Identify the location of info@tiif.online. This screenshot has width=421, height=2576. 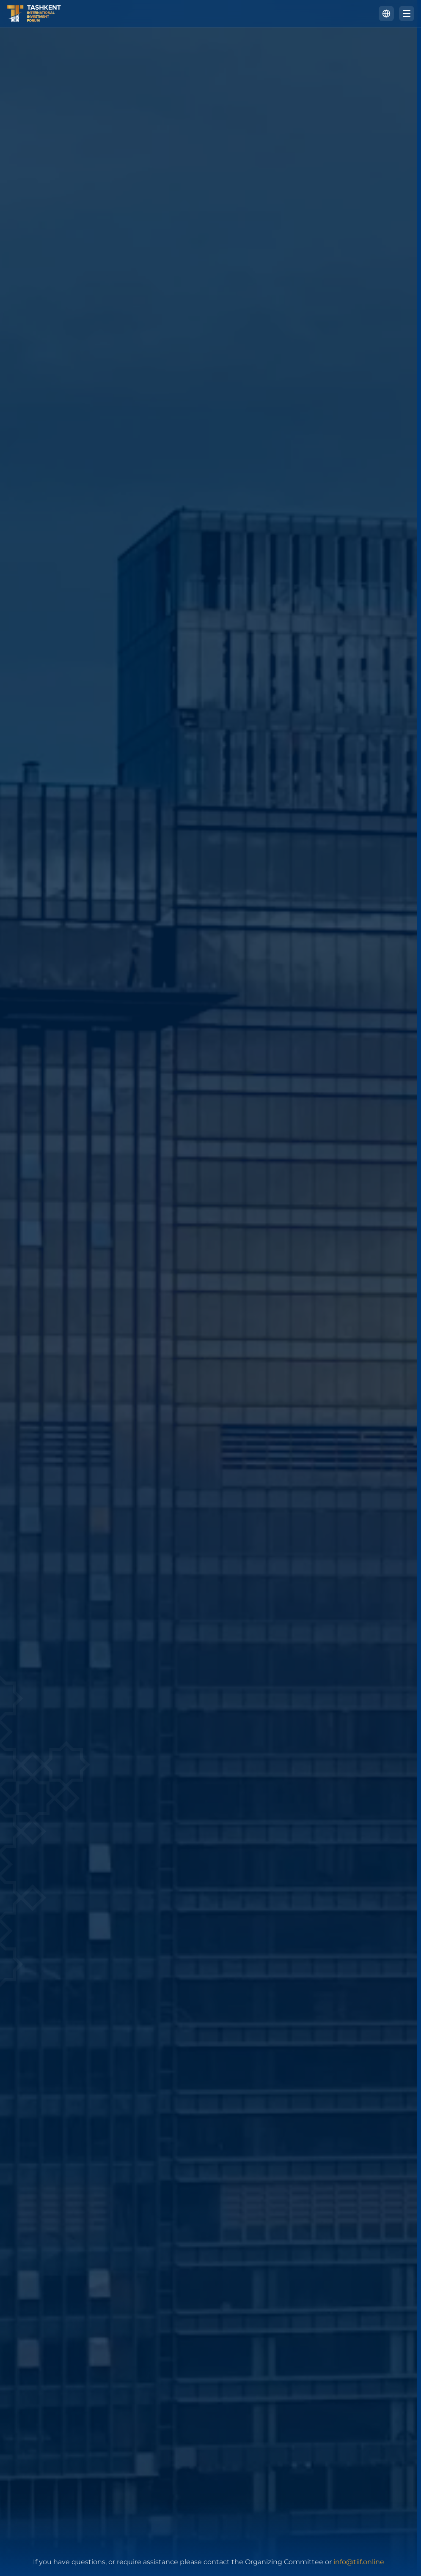
(358, 2562).